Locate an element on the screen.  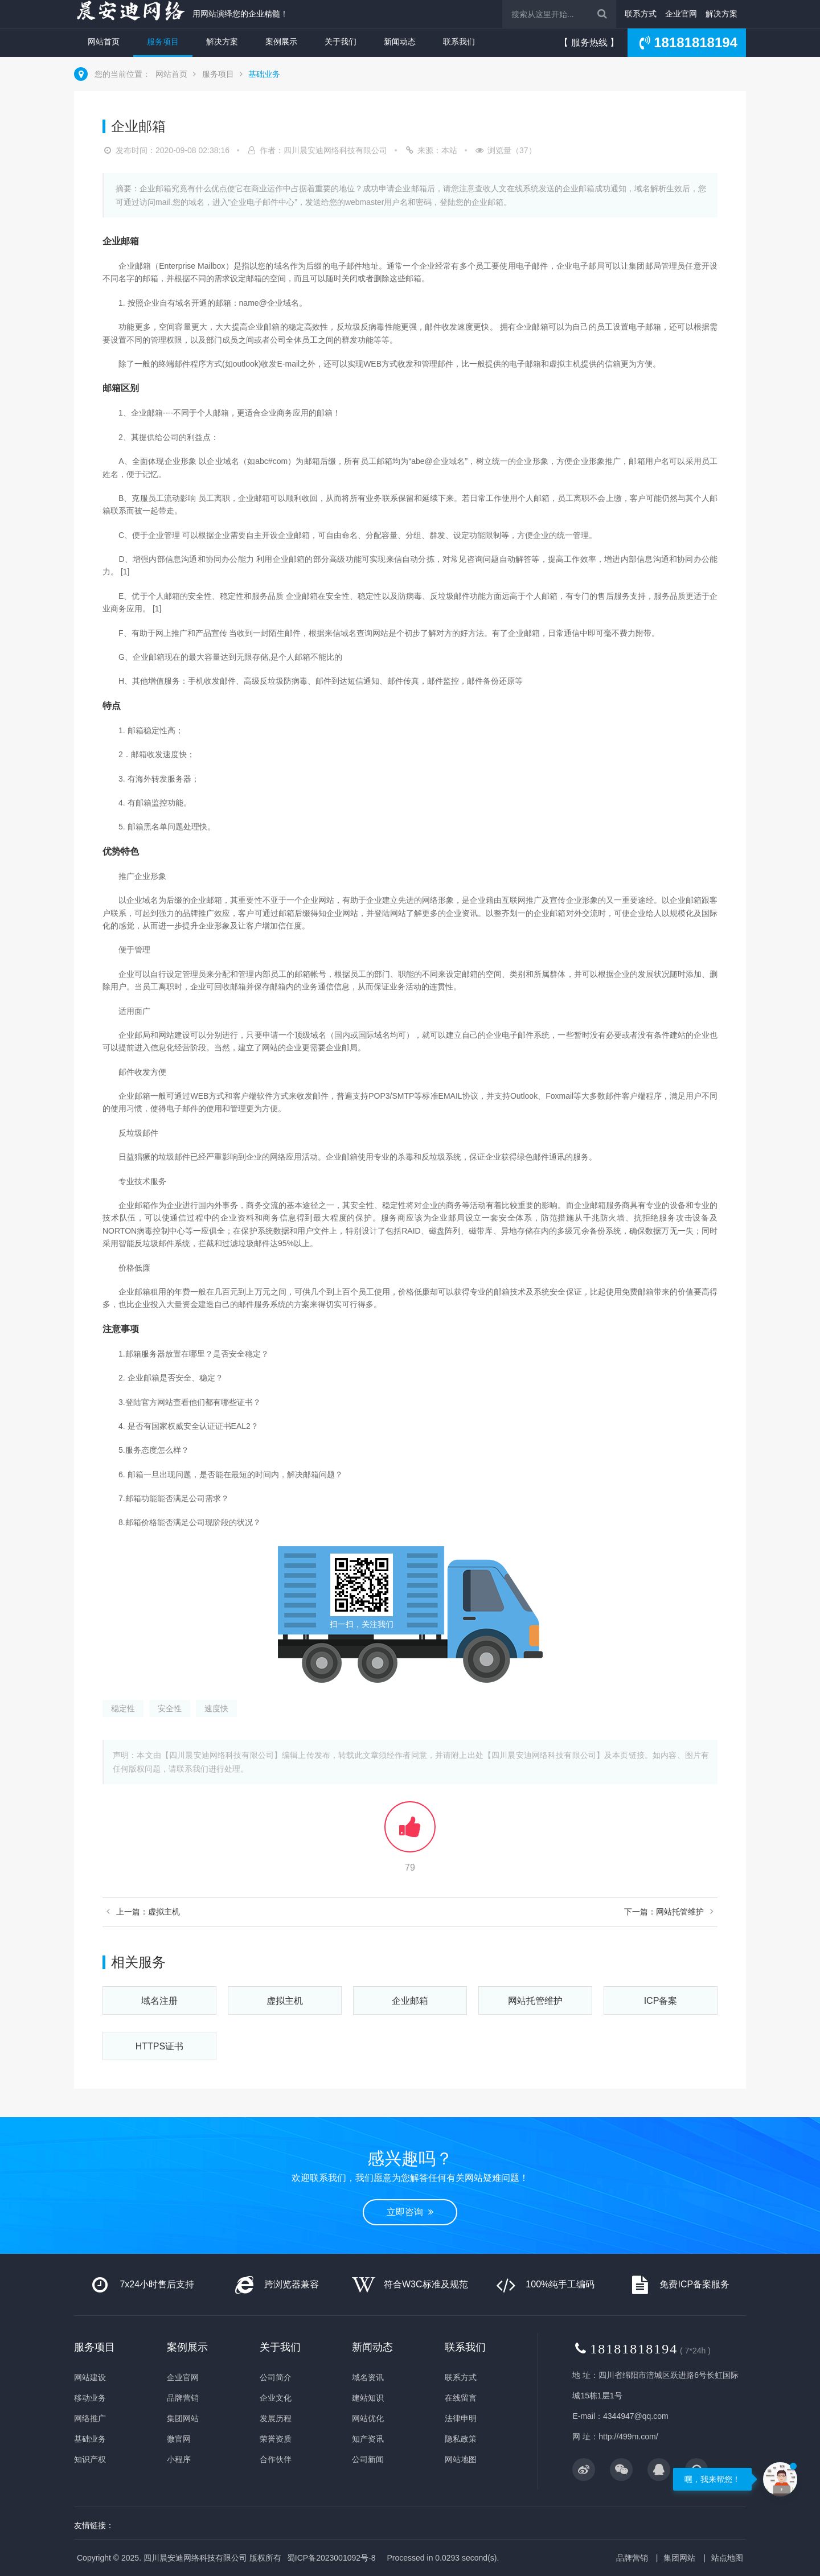
域名资讯 is located at coordinates (368, 2377).